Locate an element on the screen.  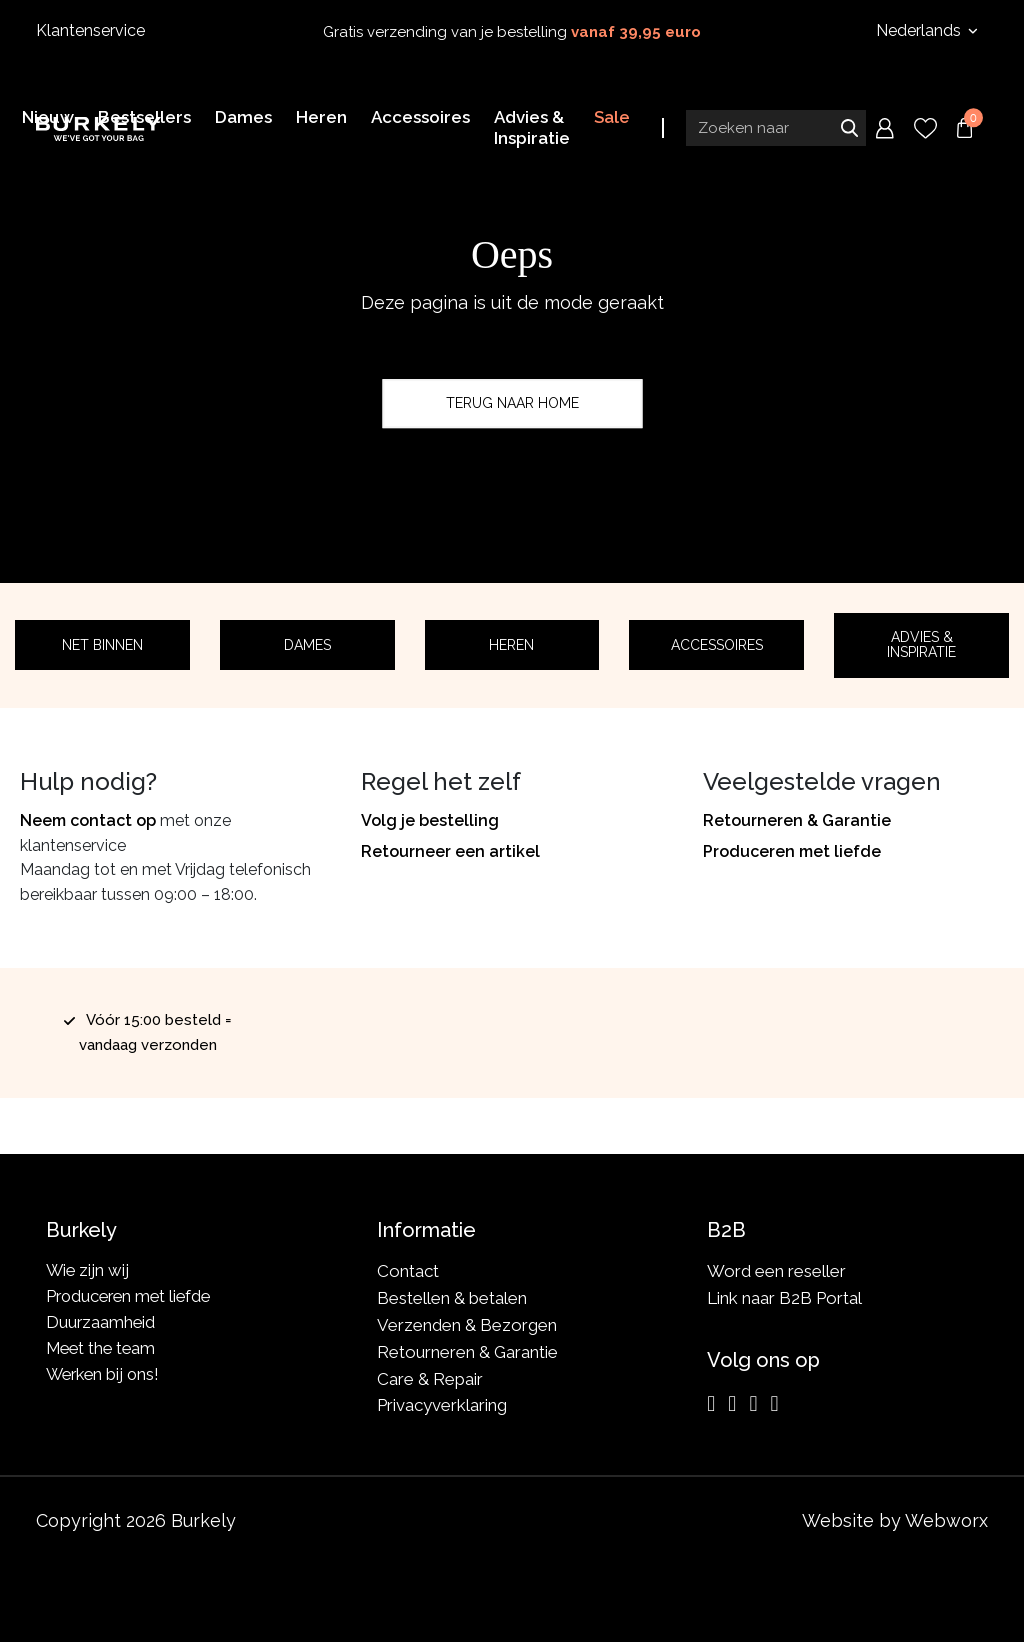
Accessoires is located at coordinates (717, 645).